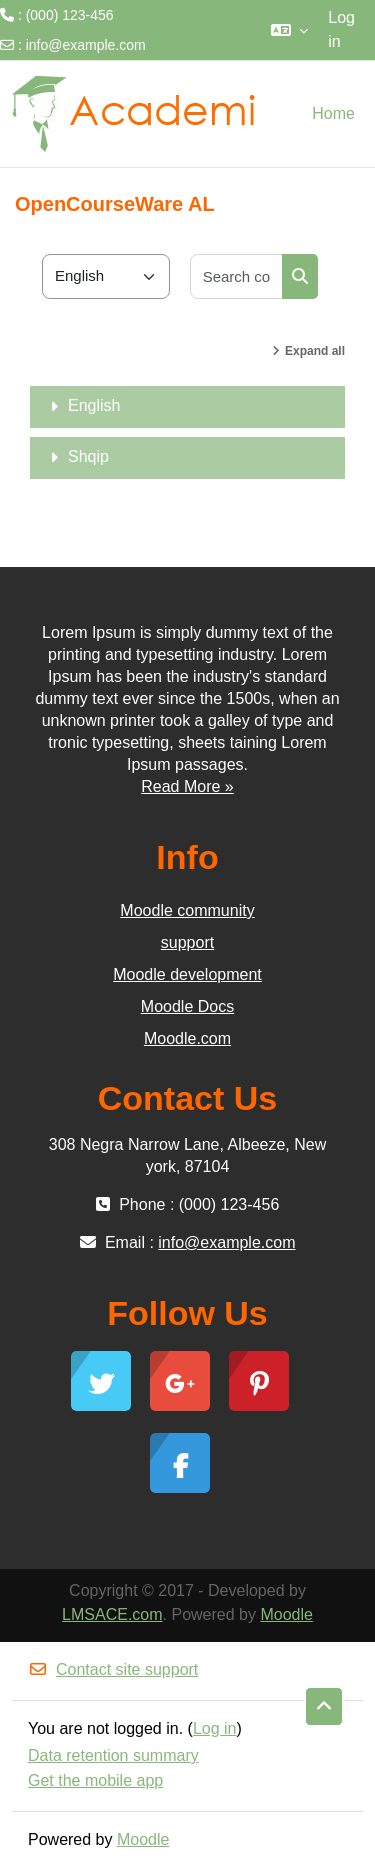  I want to click on Moodle.com, so click(187, 1038).